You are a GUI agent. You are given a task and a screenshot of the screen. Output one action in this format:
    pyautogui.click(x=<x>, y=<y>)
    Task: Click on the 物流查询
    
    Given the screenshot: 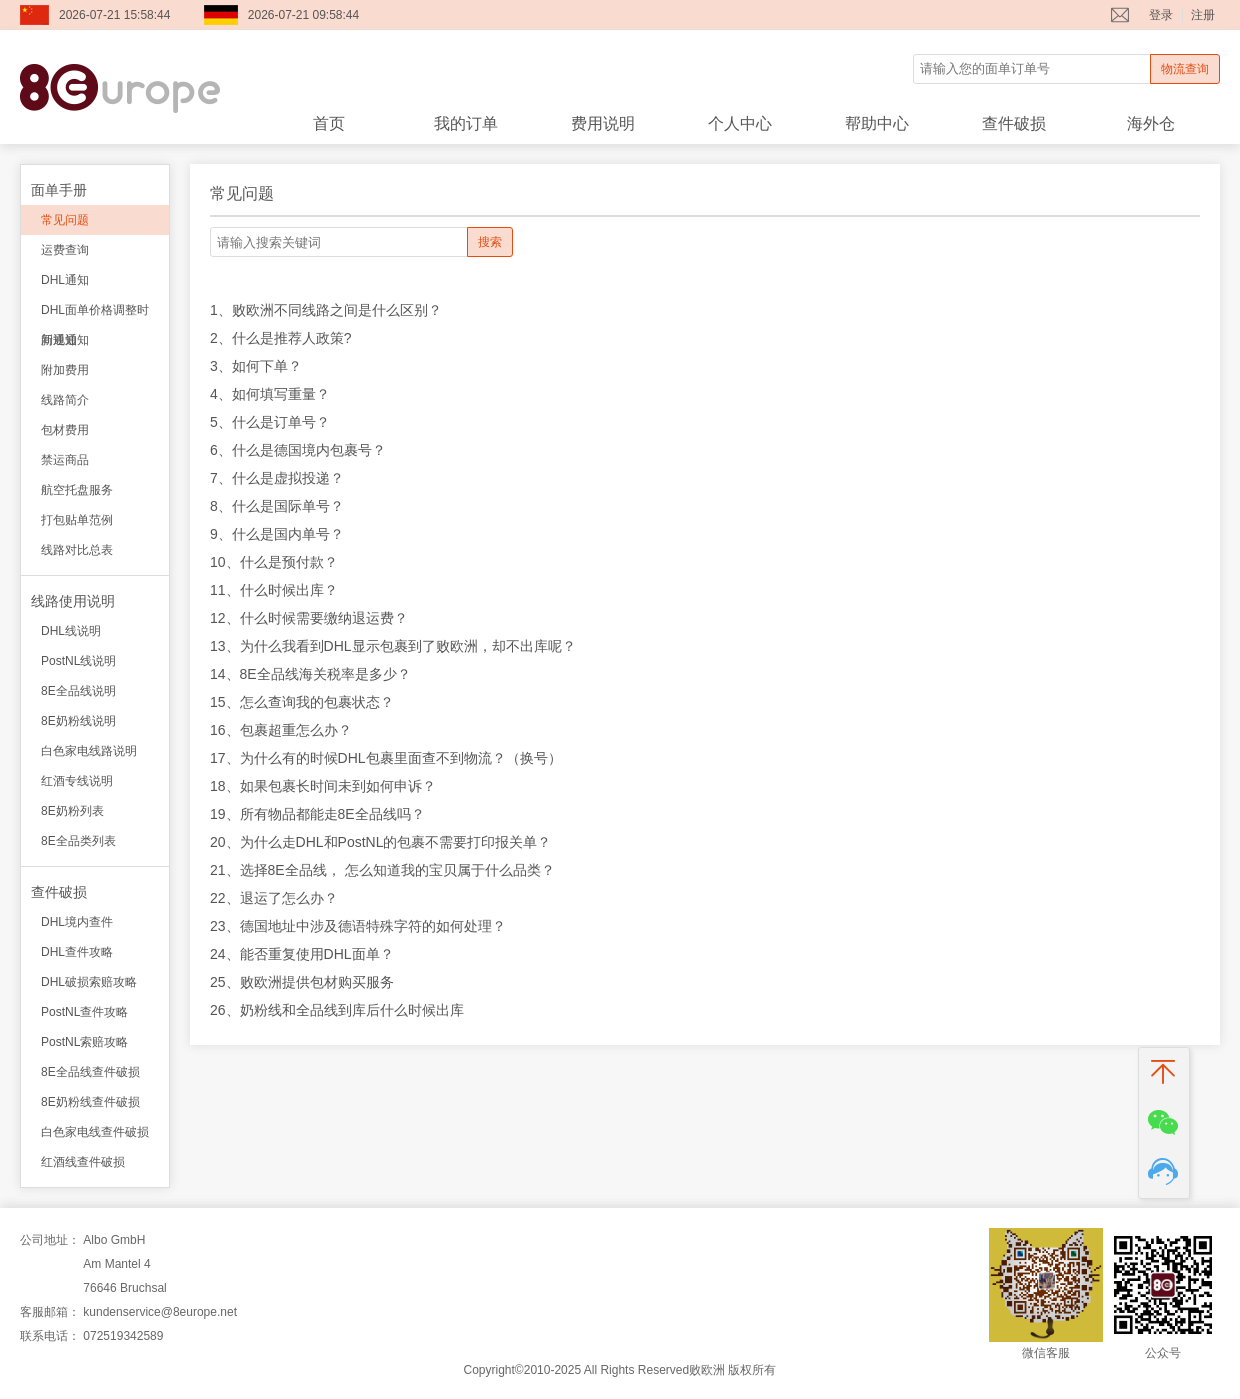 What is the action you would take?
    pyautogui.click(x=1185, y=69)
    